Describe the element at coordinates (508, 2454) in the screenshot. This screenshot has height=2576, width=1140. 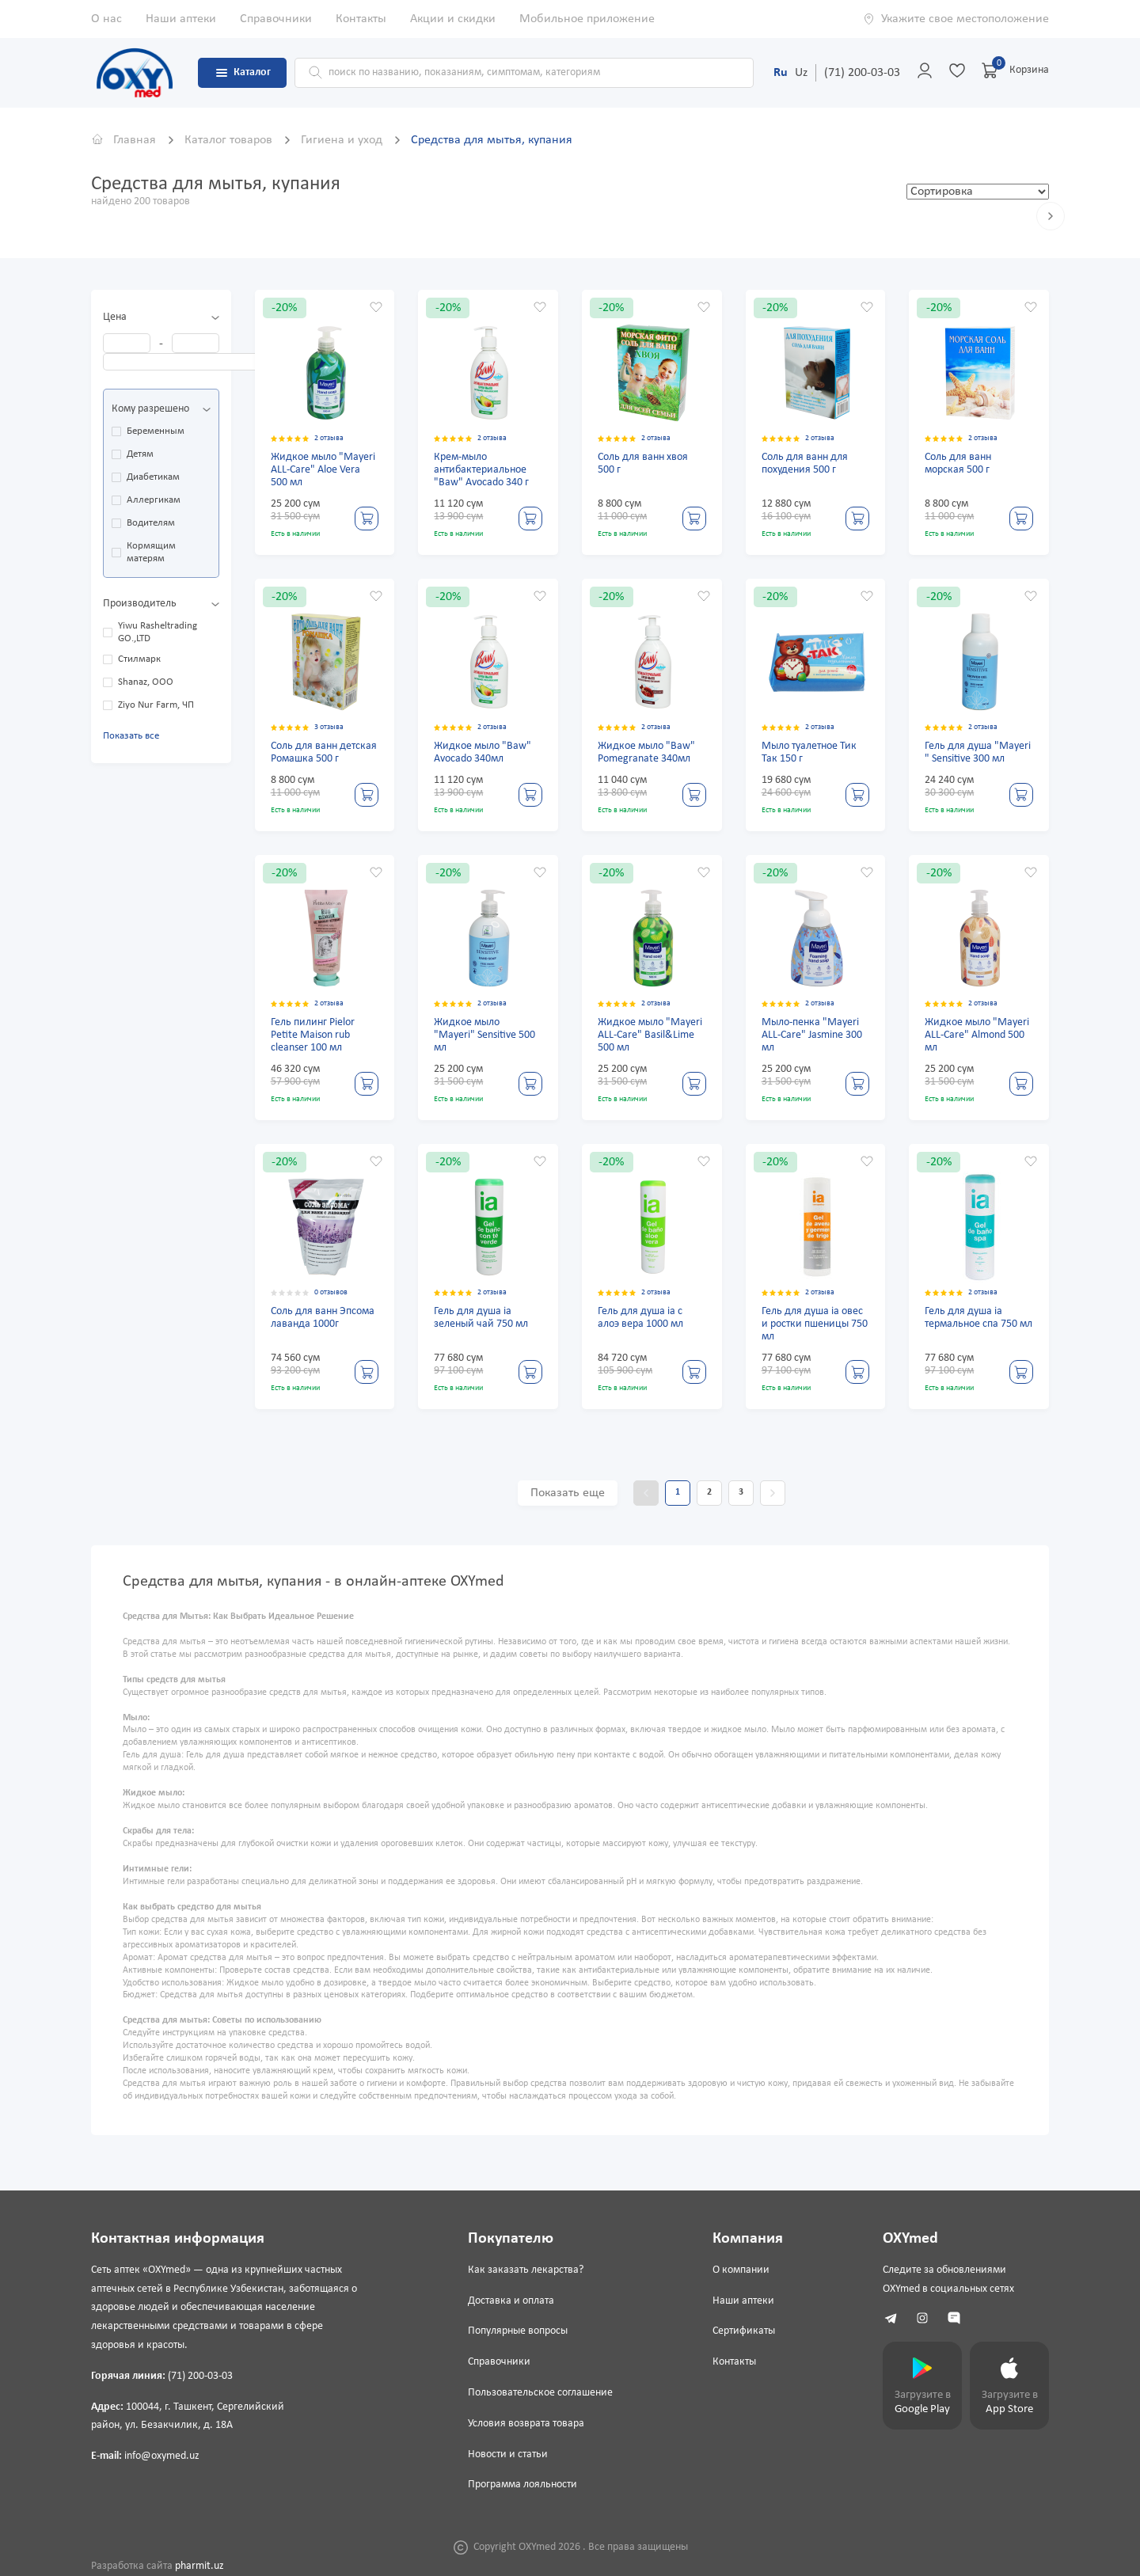
I see `Новости и статьи` at that location.